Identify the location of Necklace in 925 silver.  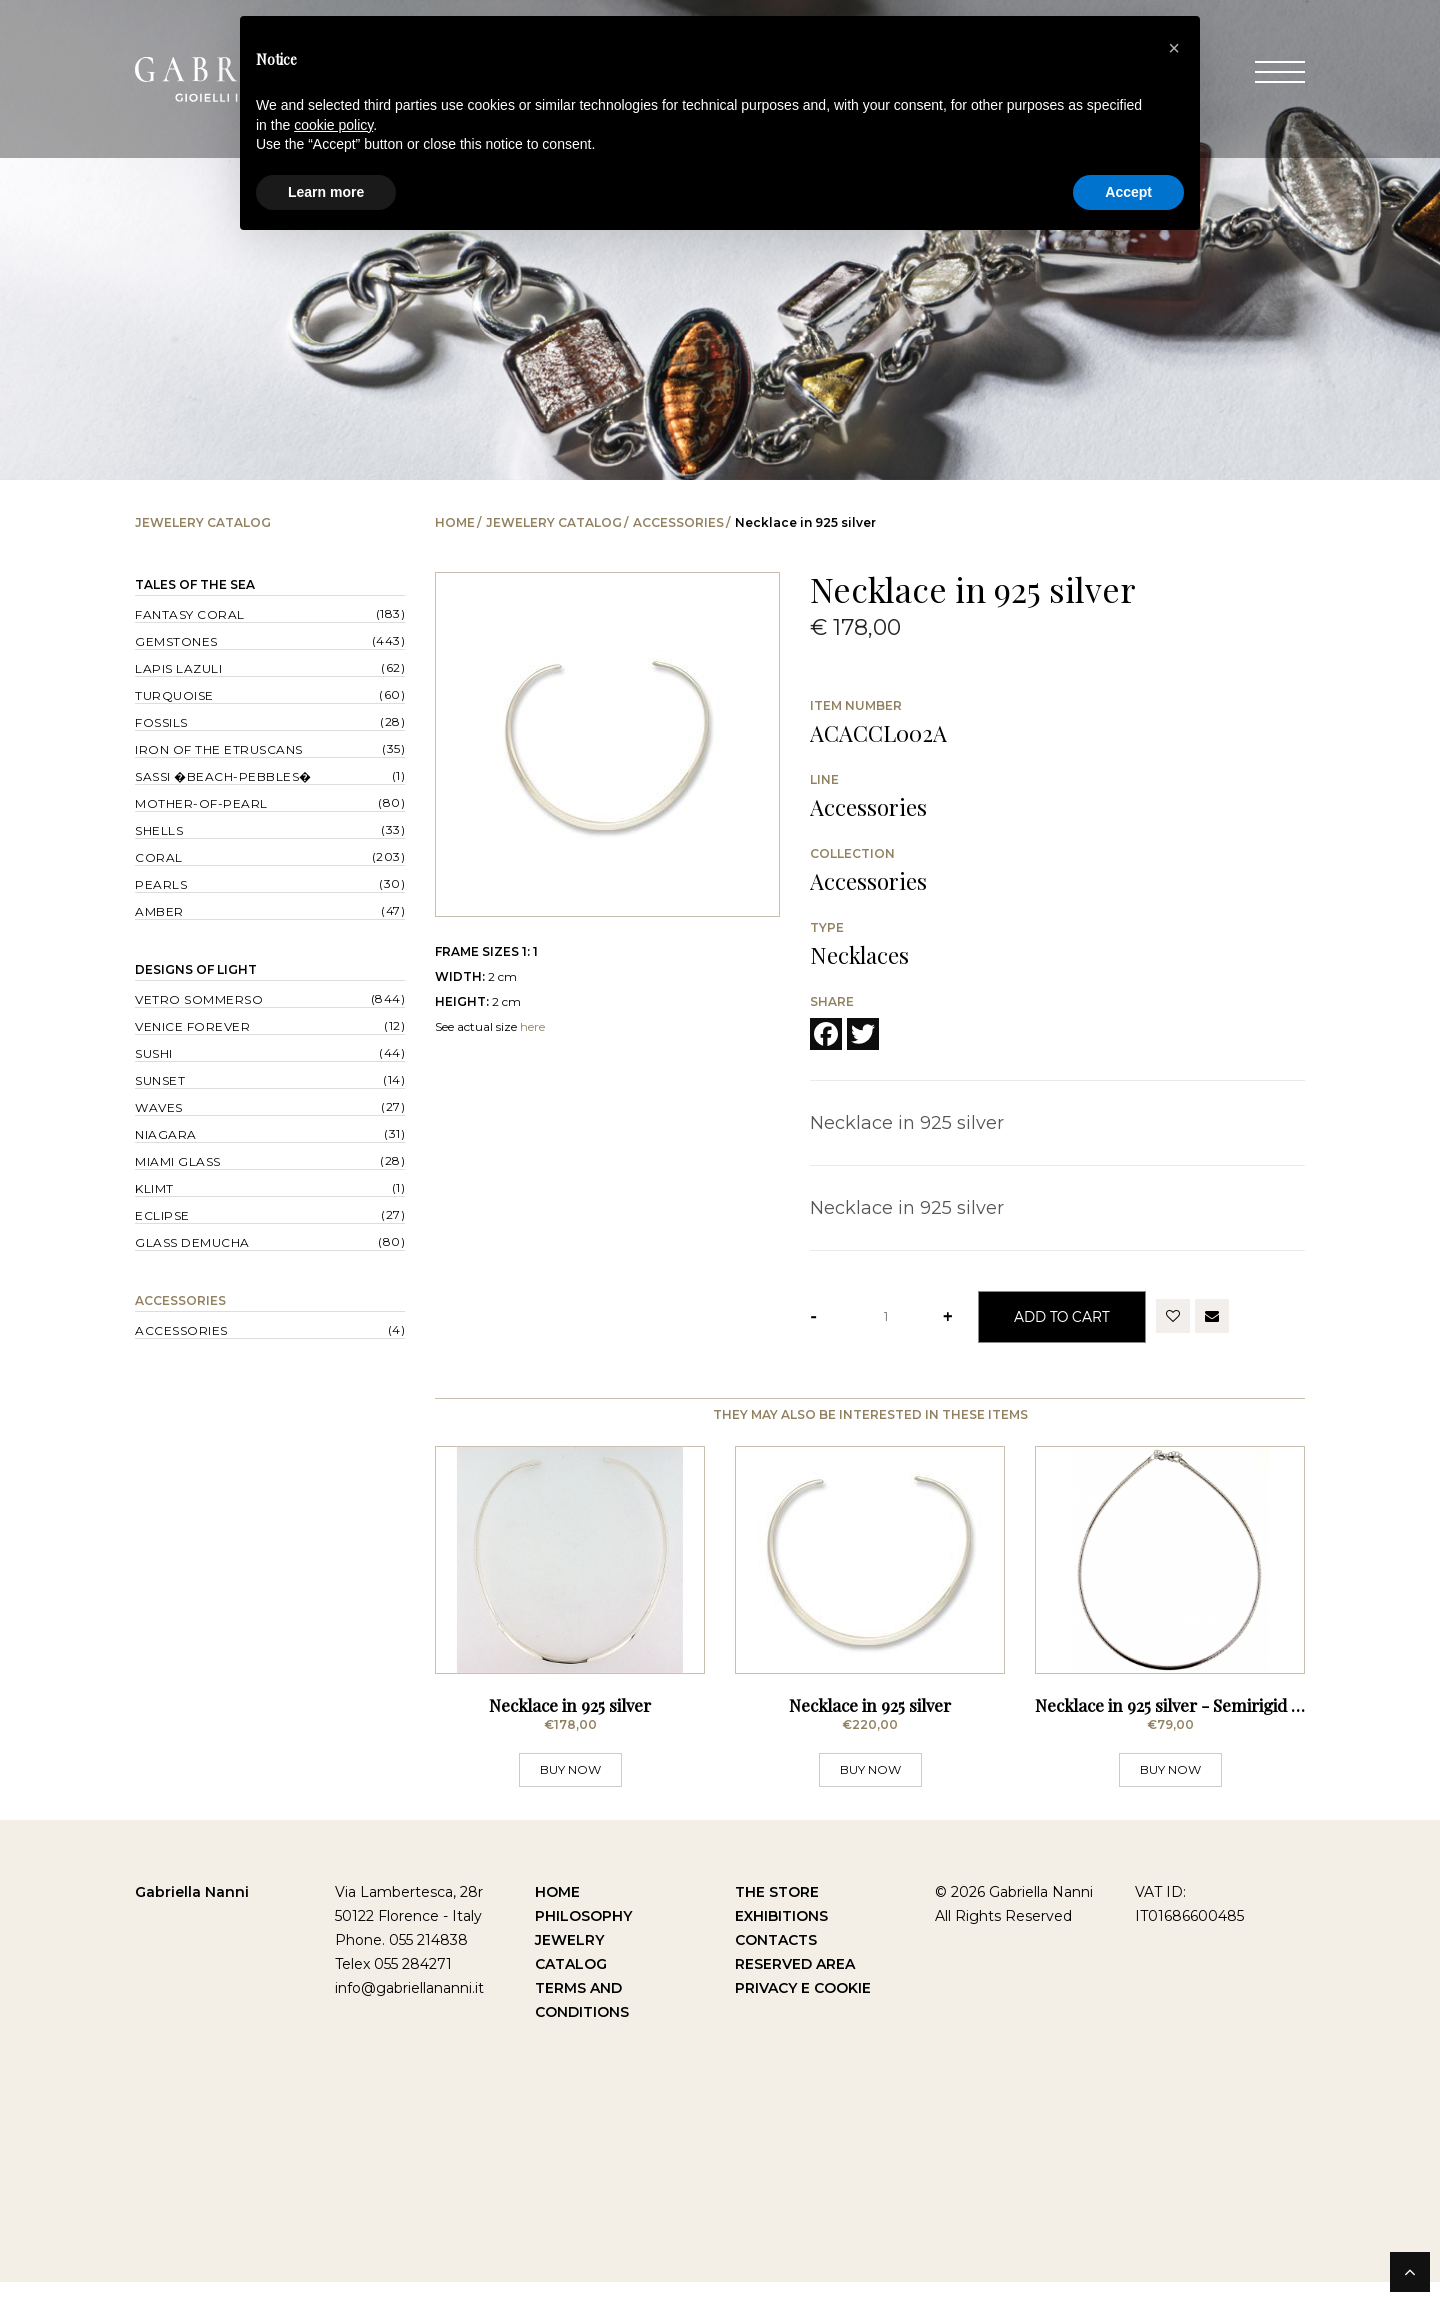
(570, 1747).